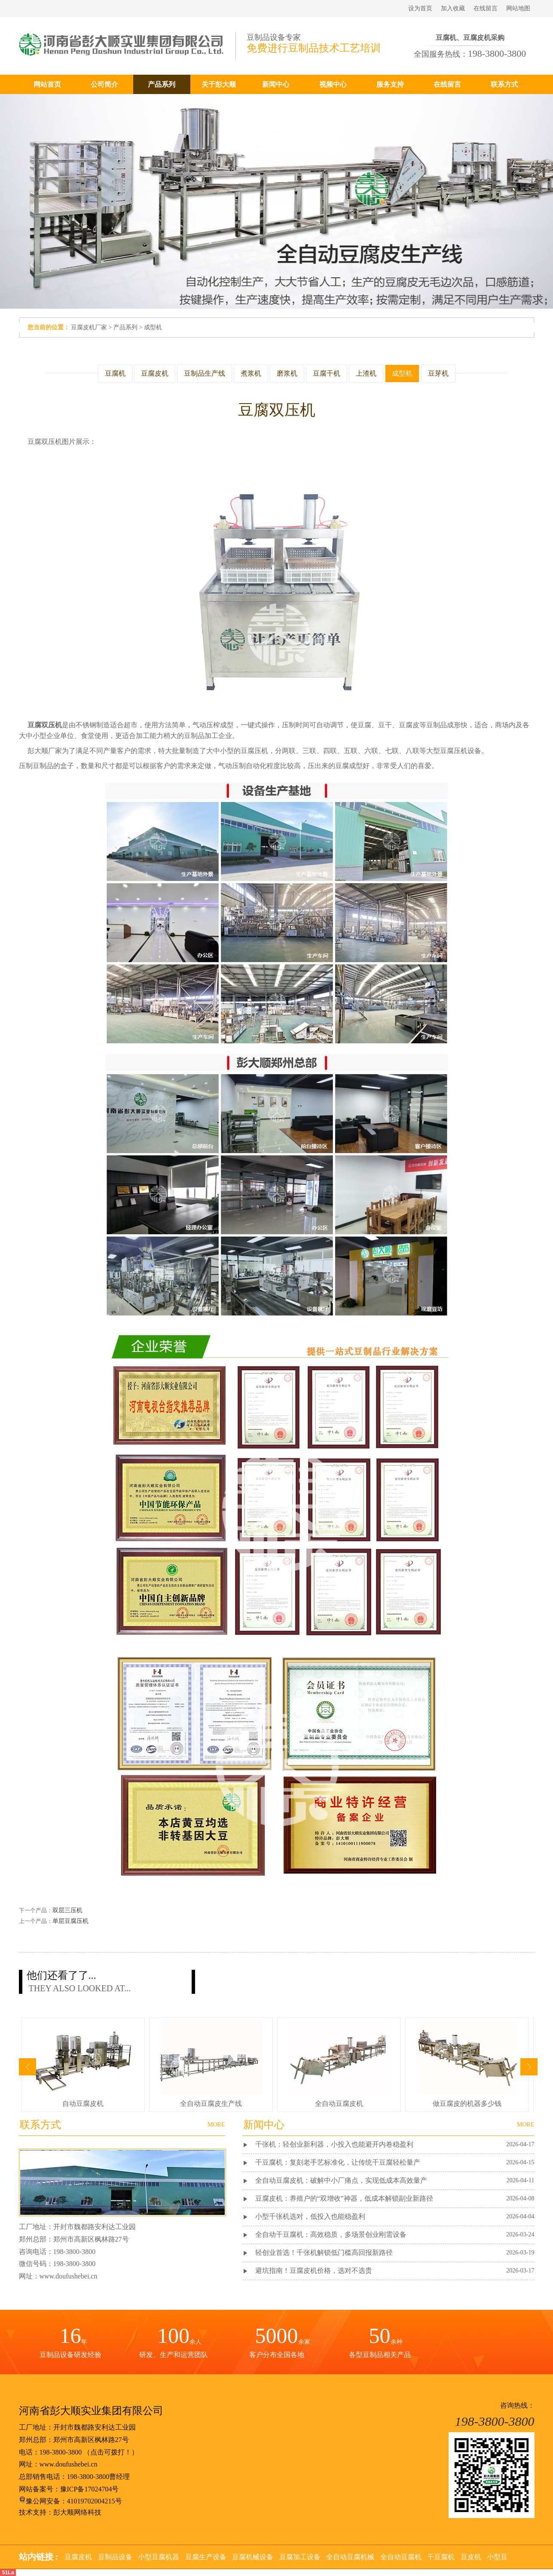  I want to click on 豆腐机械设备, so click(252, 2557).